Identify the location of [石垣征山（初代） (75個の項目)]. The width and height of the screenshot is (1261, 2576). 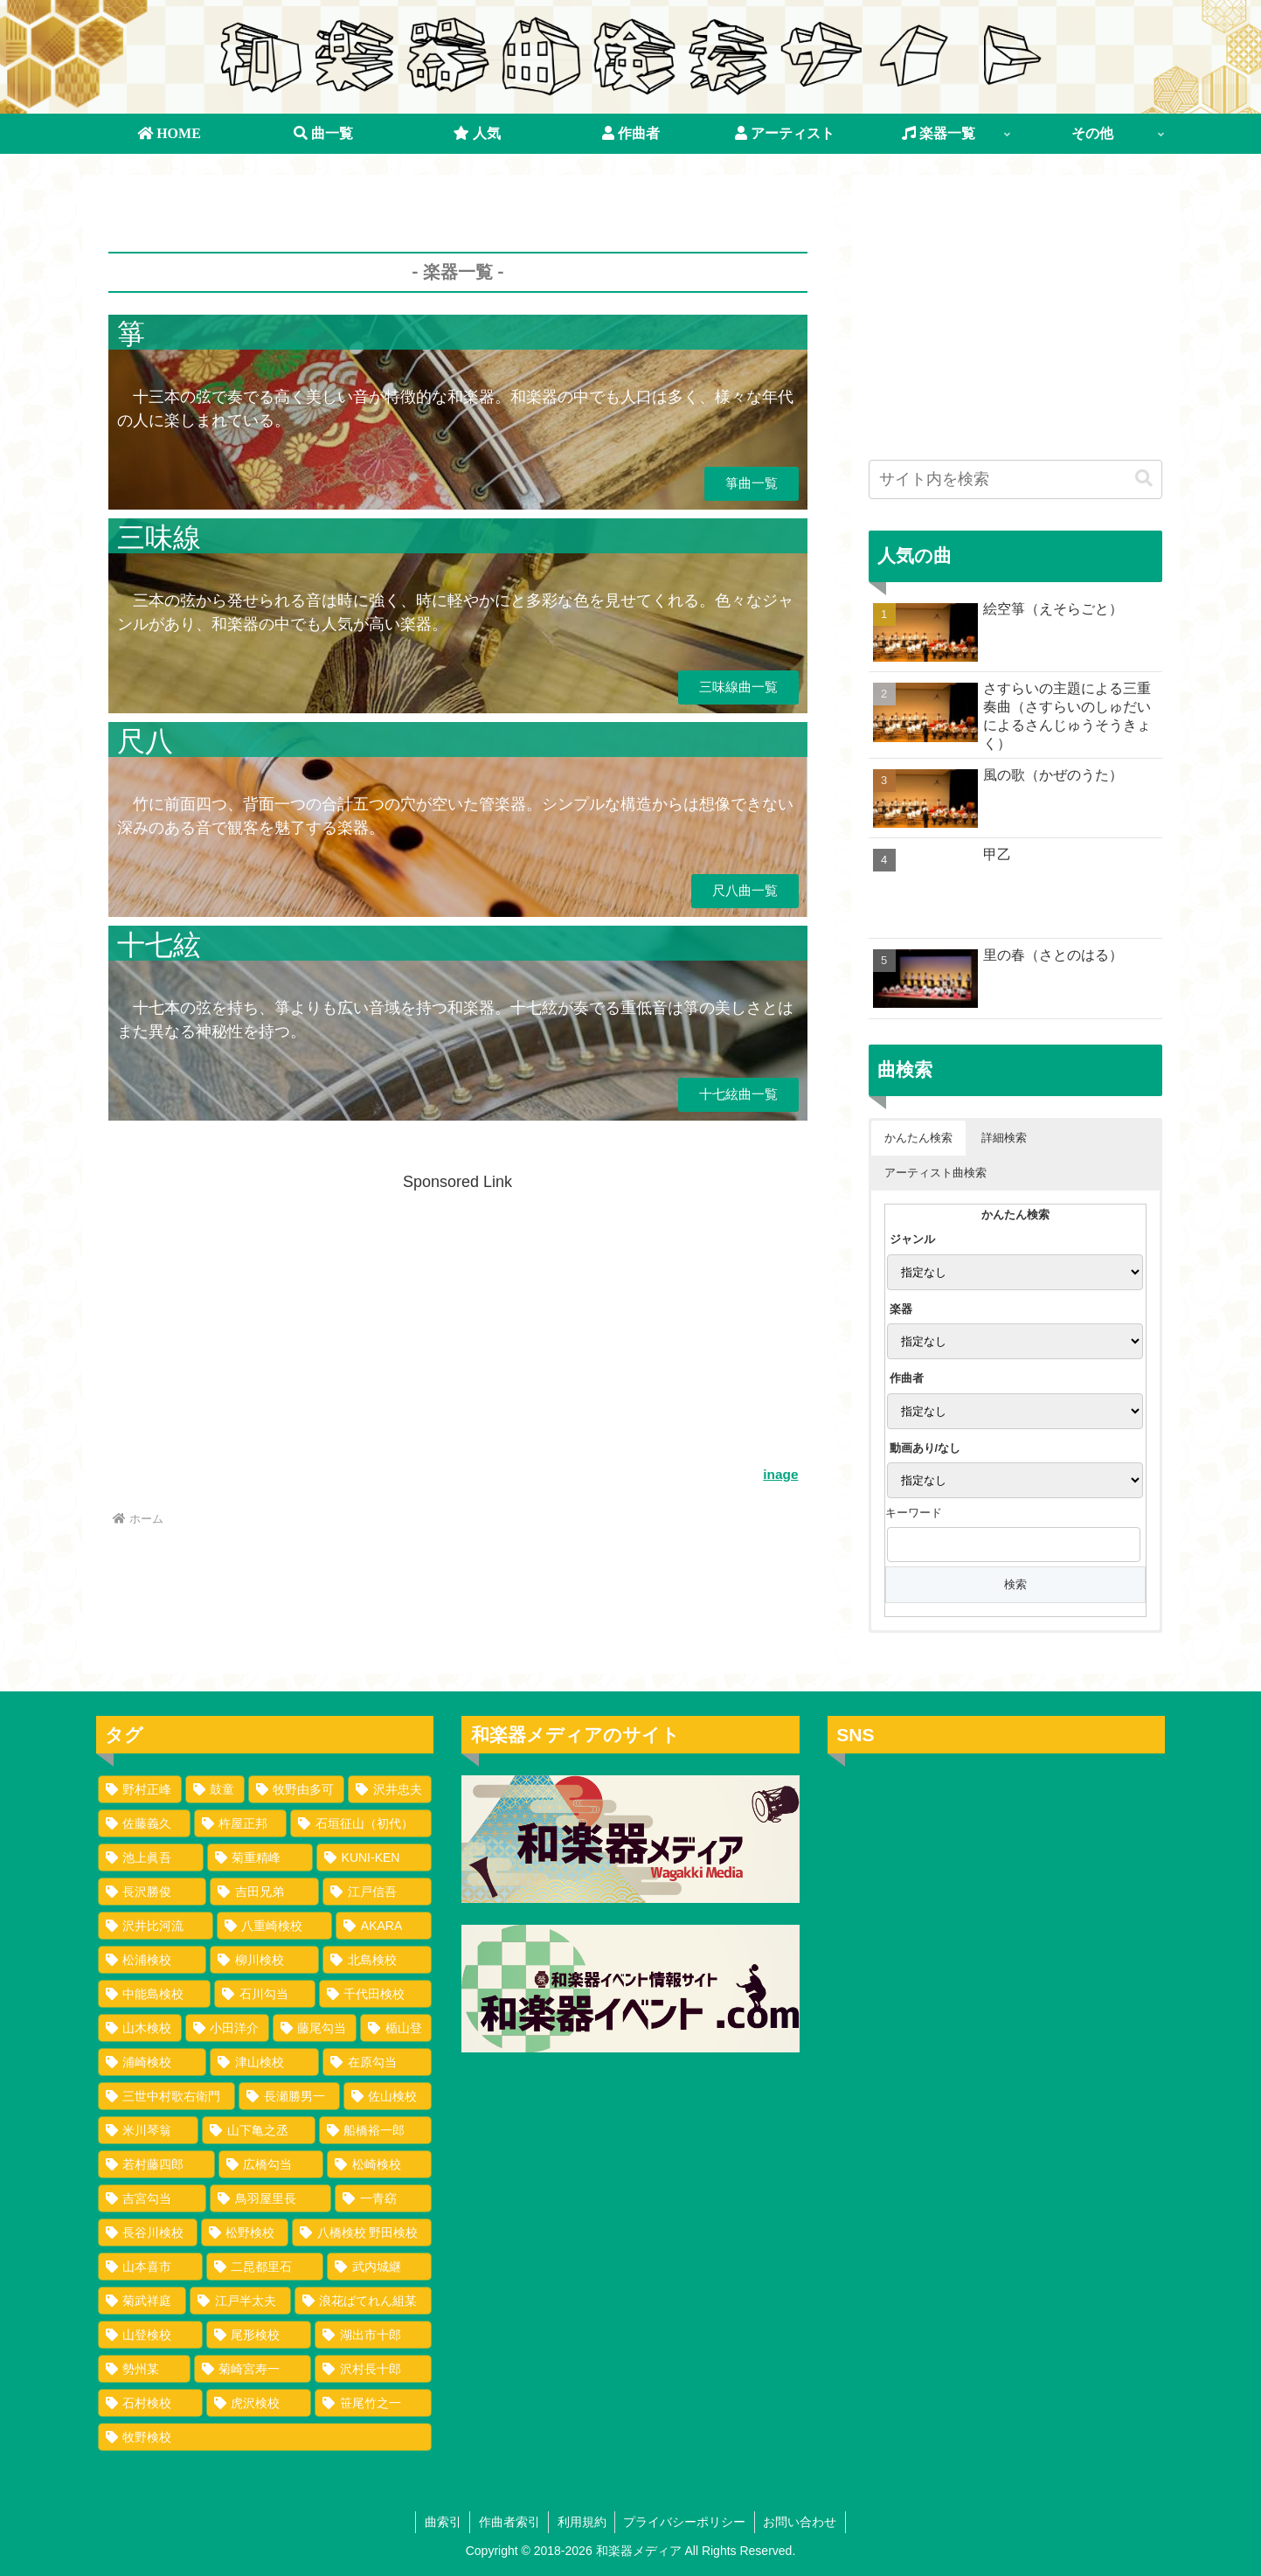
(361, 1823).